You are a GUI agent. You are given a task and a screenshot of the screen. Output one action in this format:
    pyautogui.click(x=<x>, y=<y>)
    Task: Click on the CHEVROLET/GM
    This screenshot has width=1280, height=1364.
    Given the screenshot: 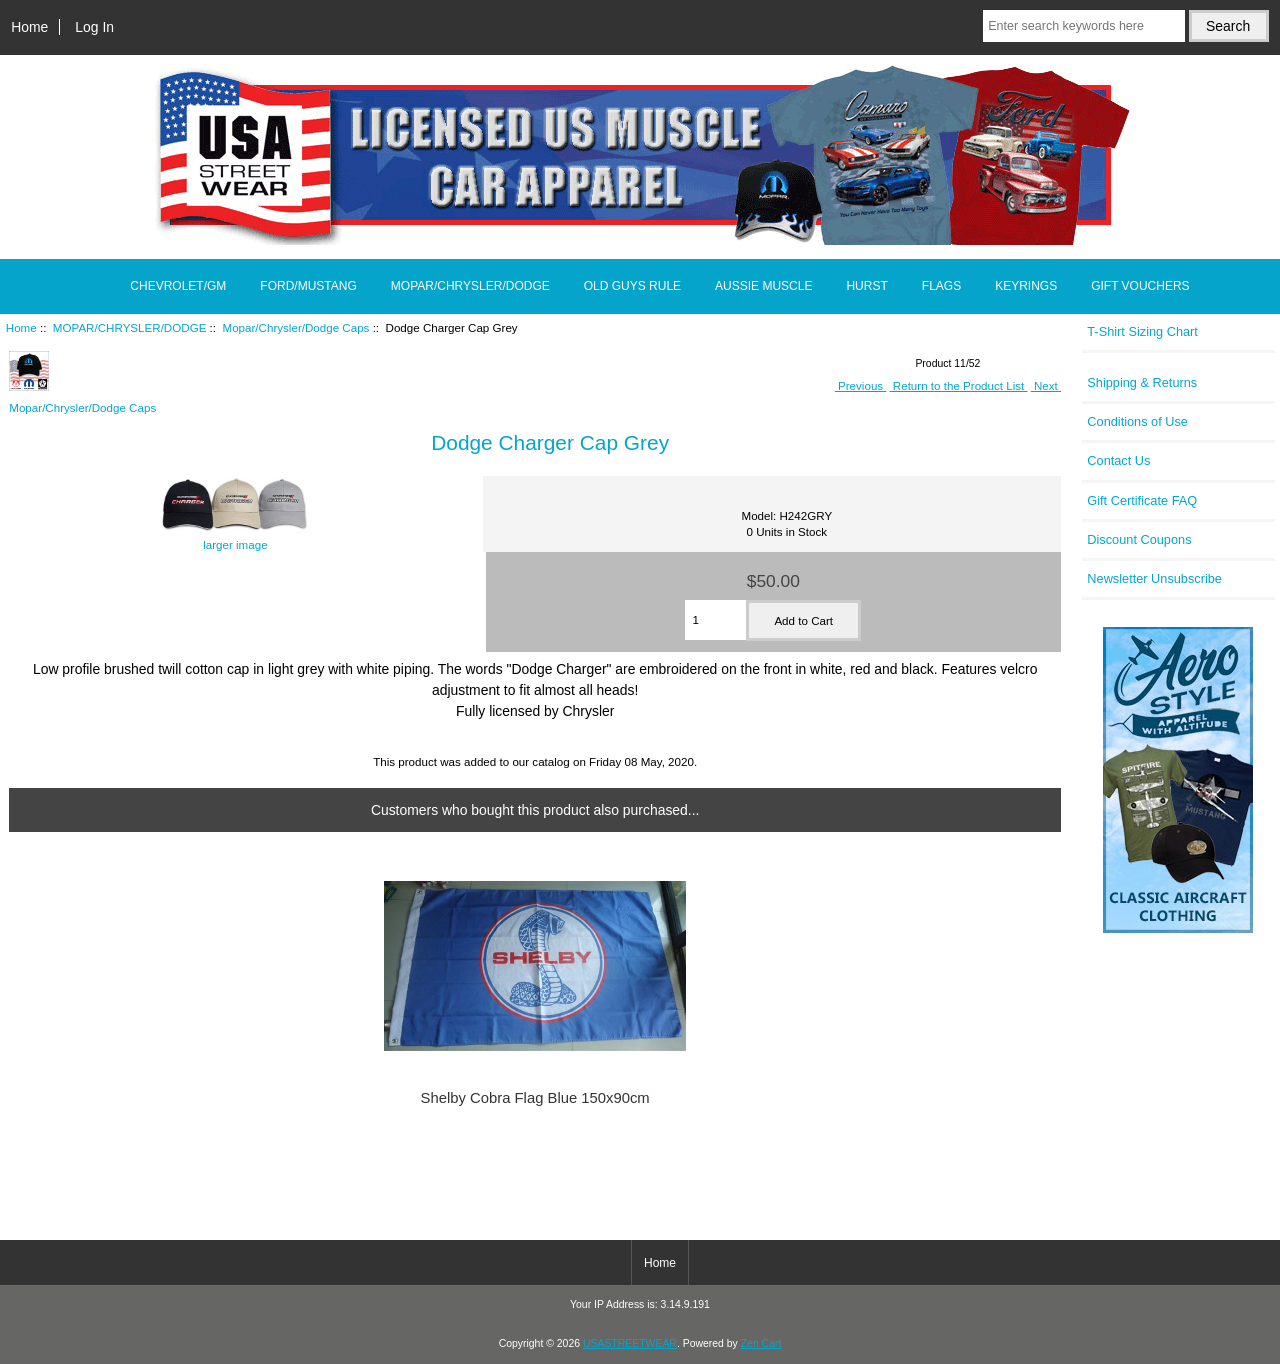 What is the action you would take?
    pyautogui.click(x=178, y=286)
    